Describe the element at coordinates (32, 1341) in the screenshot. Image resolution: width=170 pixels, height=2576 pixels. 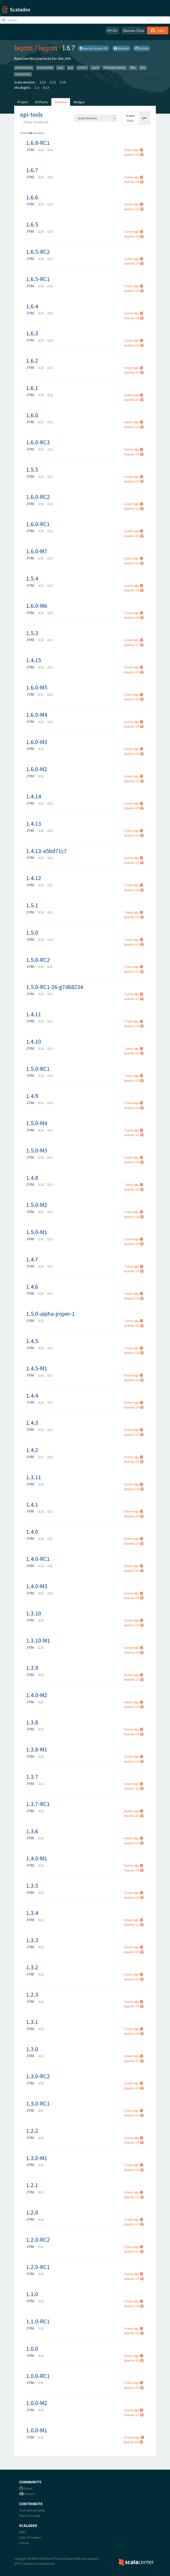
I see `1.4.5` at that location.